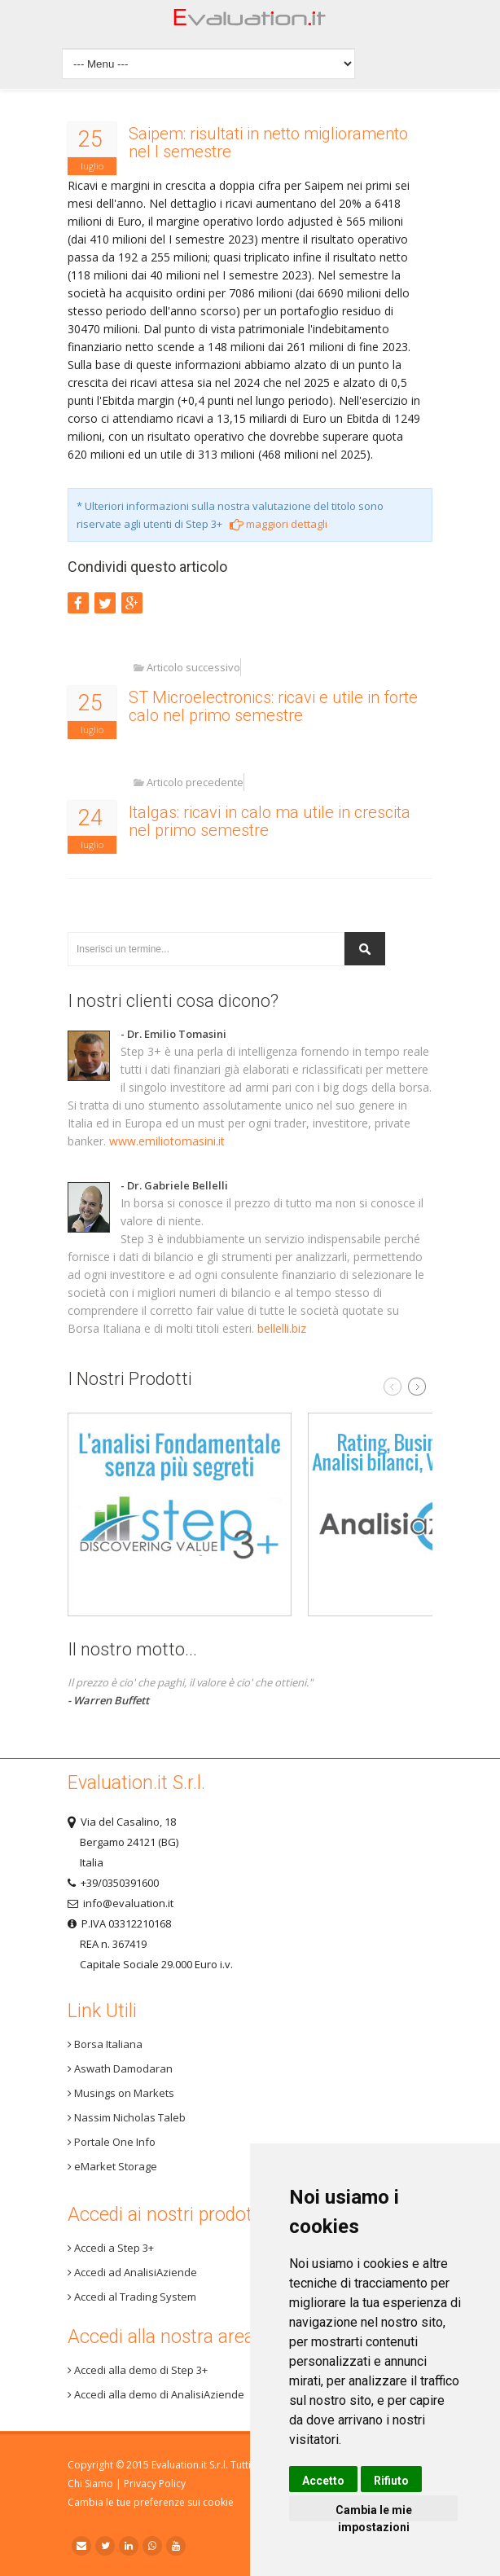  What do you see at coordinates (132, 2296) in the screenshot?
I see `Accedi al Trading System` at bounding box center [132, 2296].